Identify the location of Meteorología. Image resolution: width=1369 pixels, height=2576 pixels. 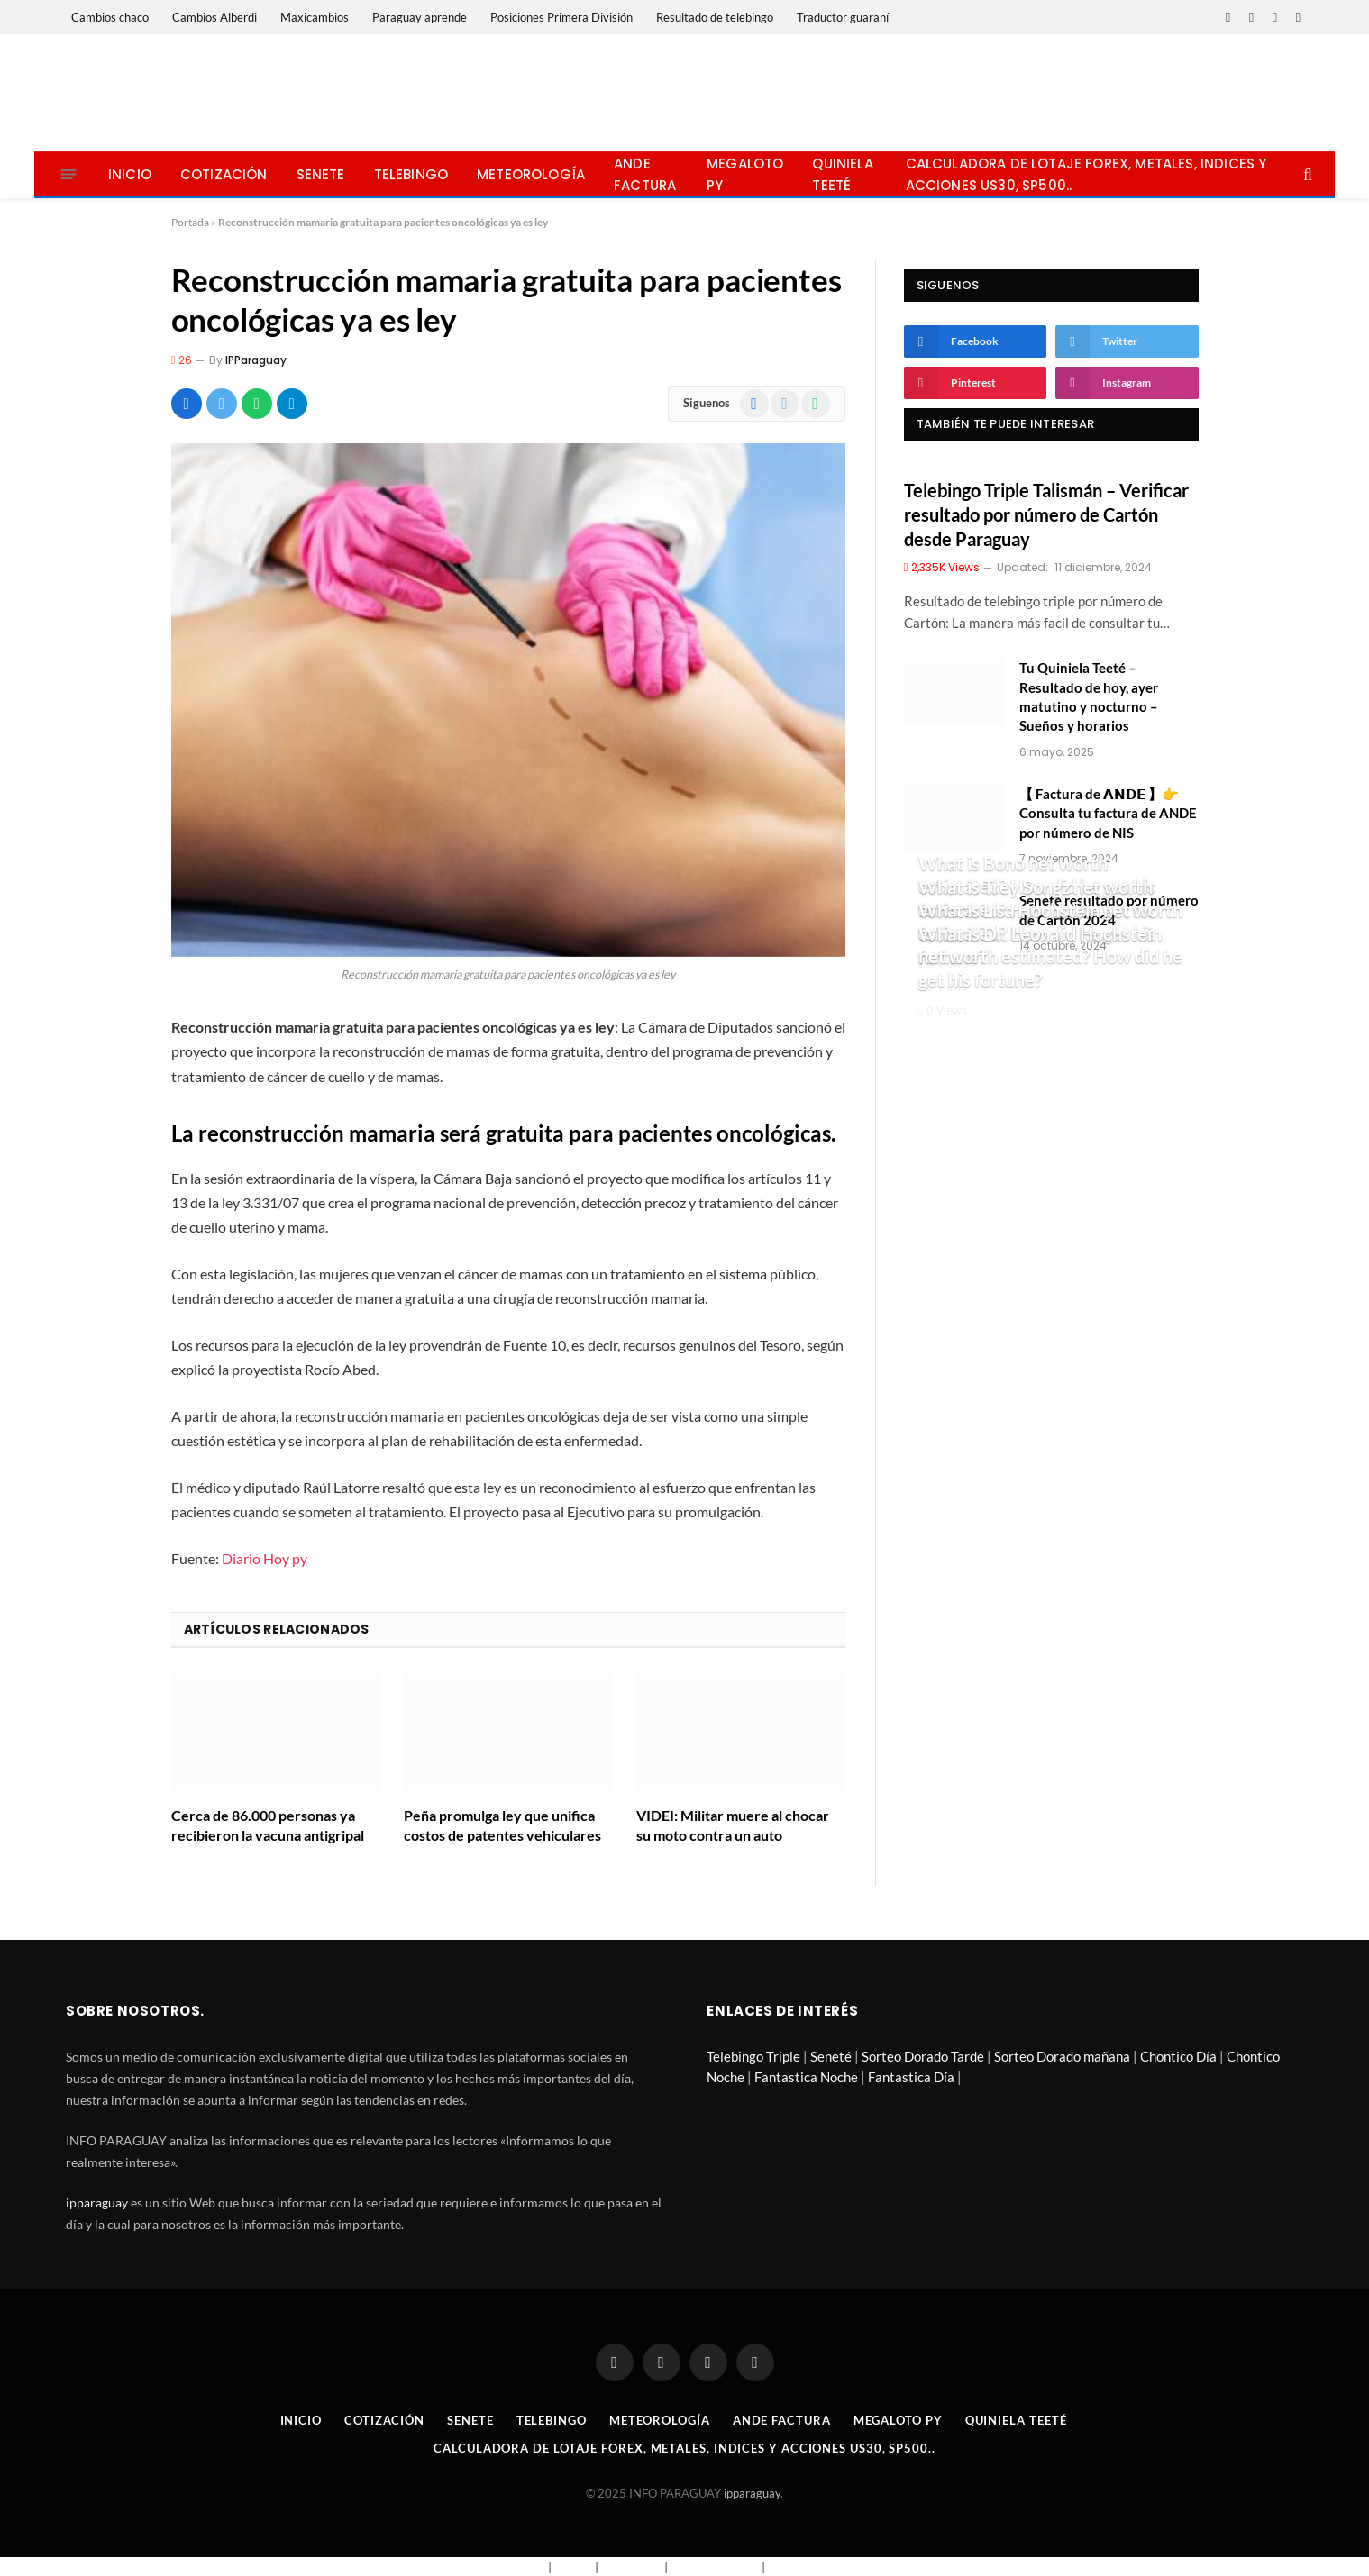
(531, 174).